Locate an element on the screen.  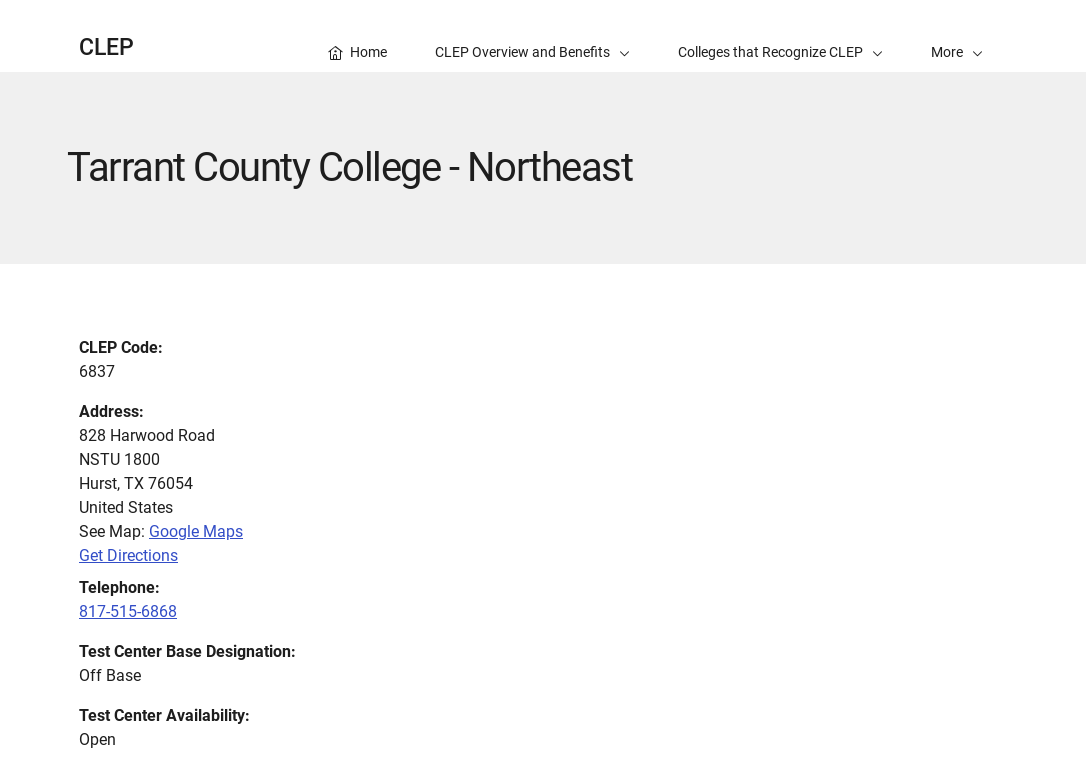
Get Directions is located at coordinates (128, 555).